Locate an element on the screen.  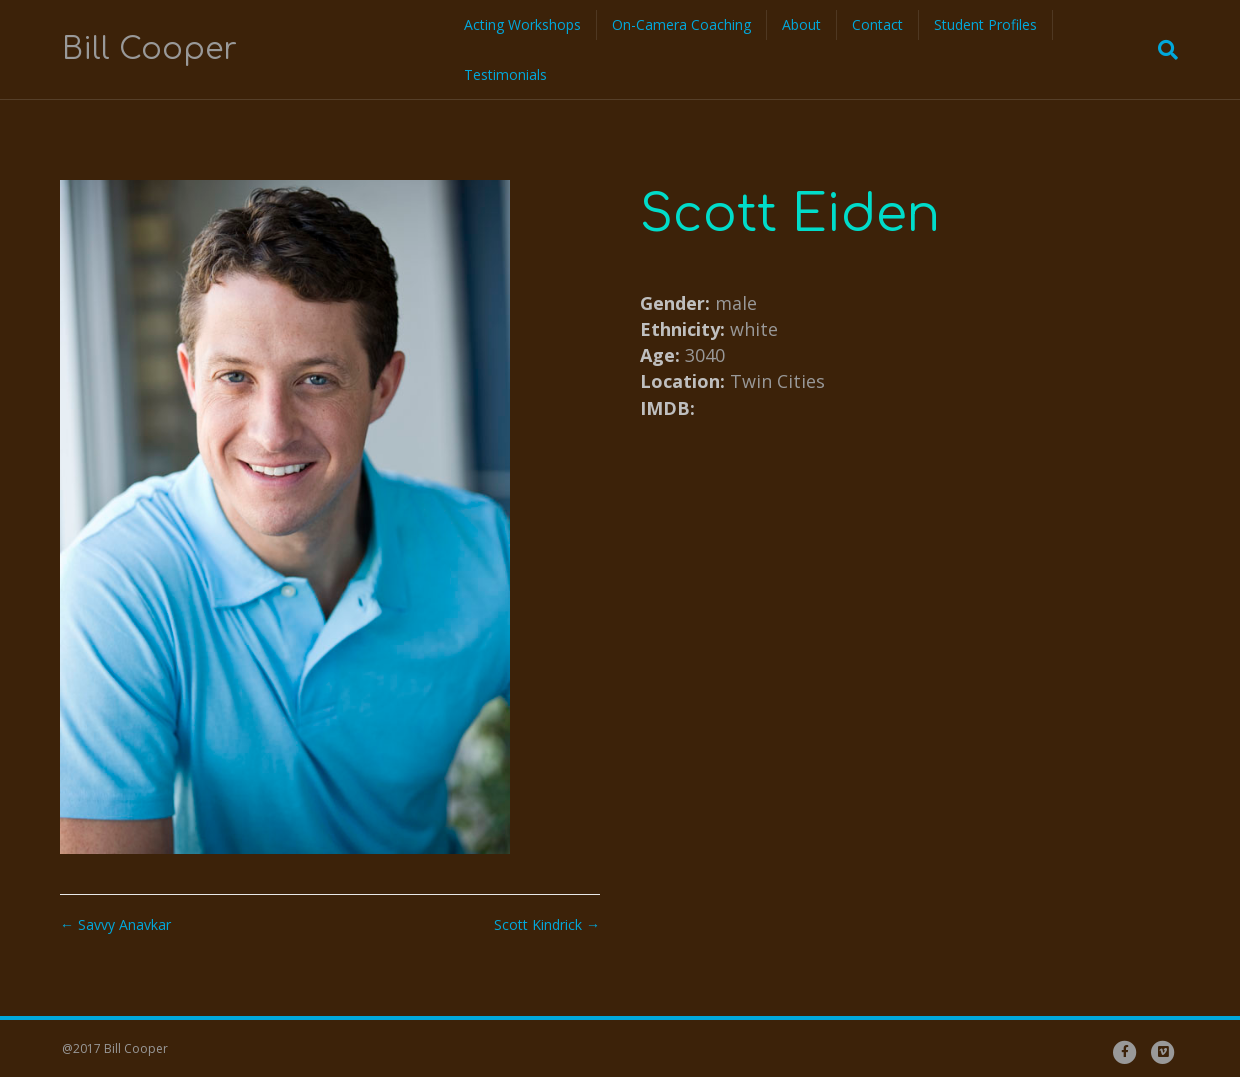
[Search] is located at coordinates (1162, 50).